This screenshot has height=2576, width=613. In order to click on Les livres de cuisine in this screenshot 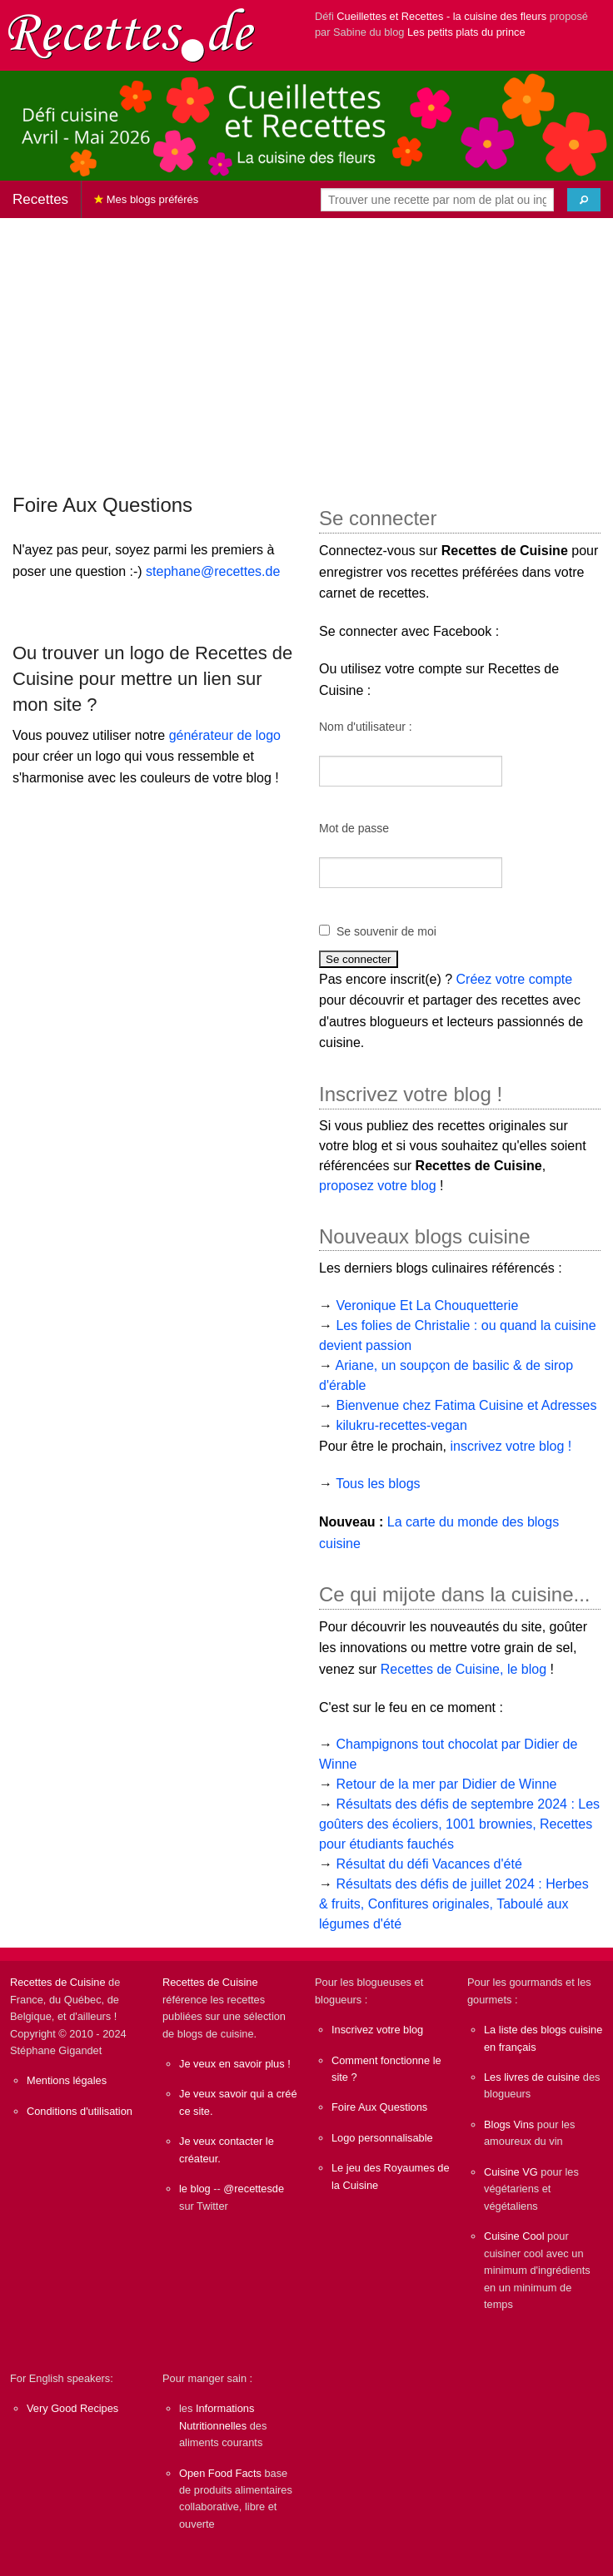, I will do `click(532, 2077)`.